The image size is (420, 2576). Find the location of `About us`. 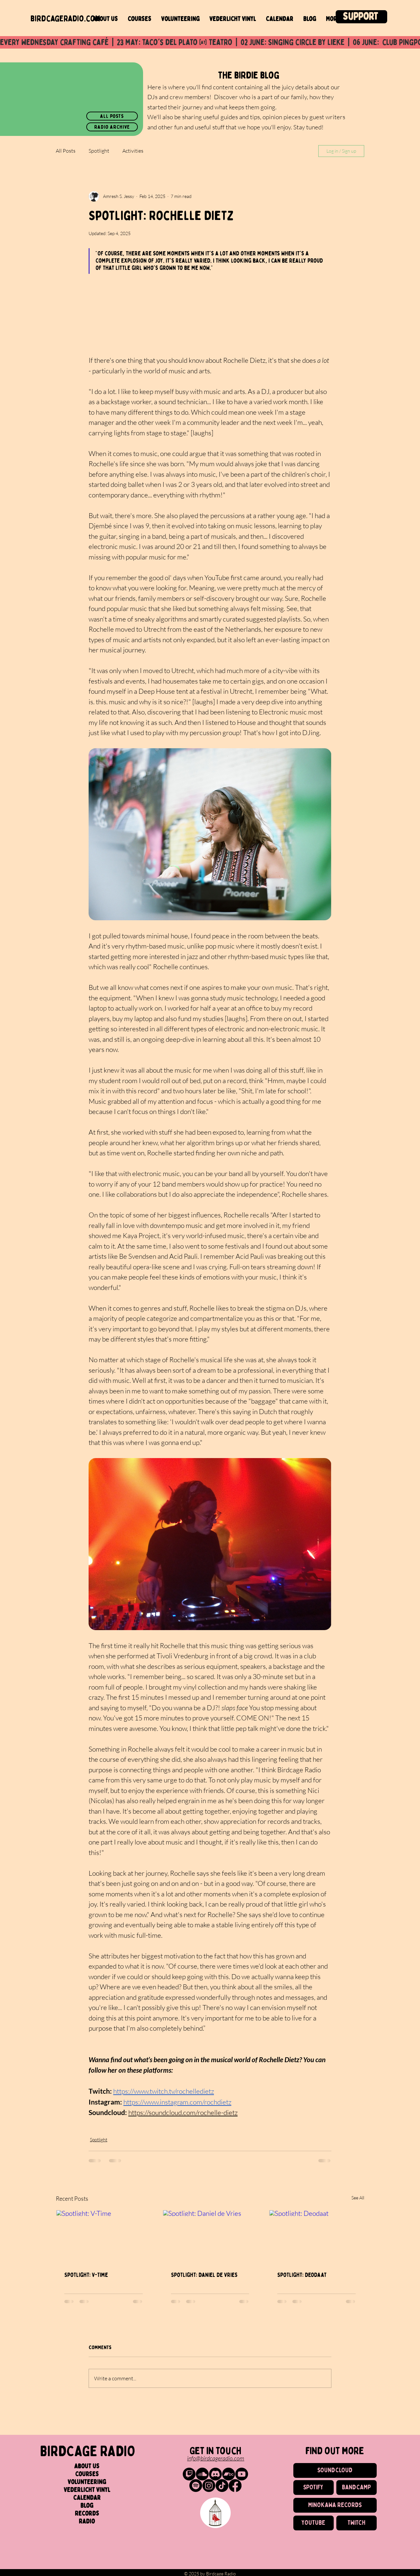

About us is located at coordinates (86, 2466).